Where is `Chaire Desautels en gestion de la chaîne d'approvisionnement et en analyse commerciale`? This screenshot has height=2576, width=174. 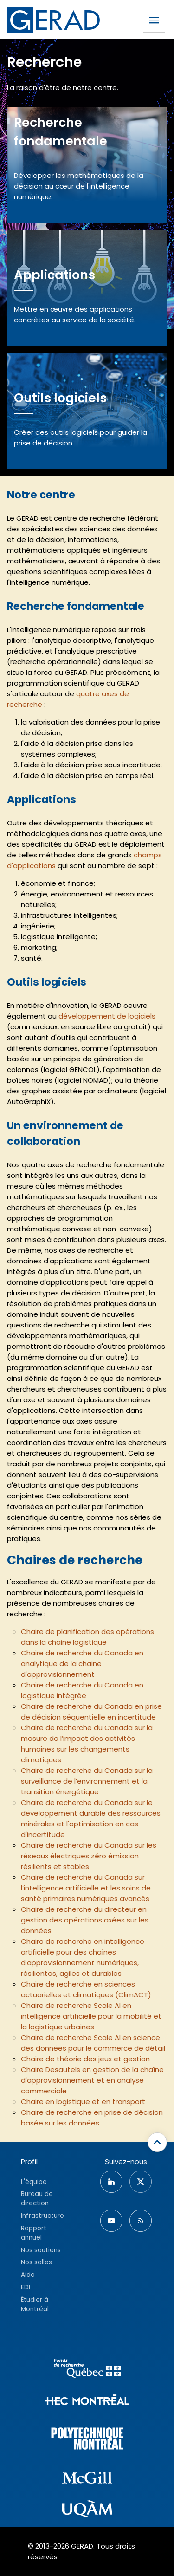 Chaire Desautels en gestion de la chaîne d'approvisionnement et en analyse commerciale is located at coordinates (92, 2080).